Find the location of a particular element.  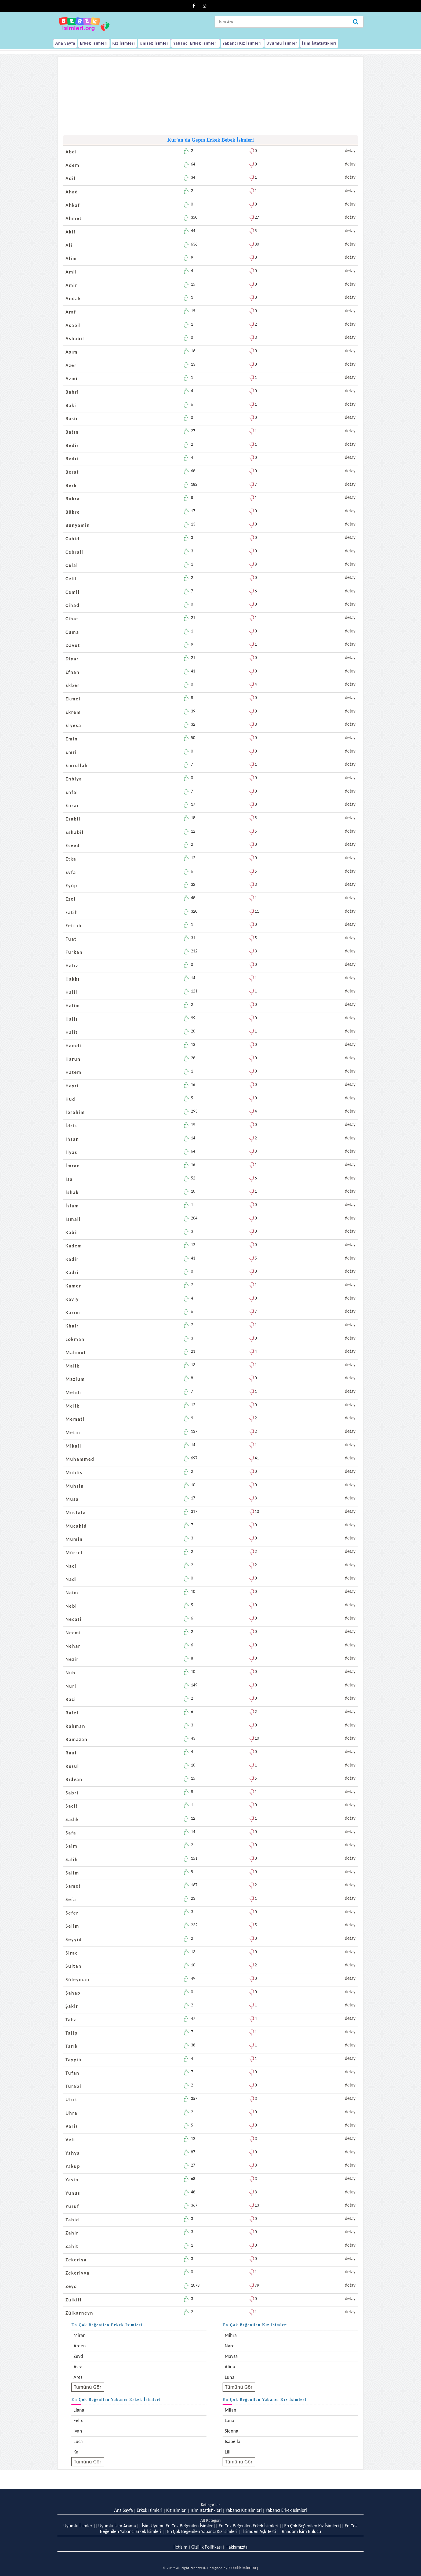

İlyas is located at coordinates (71, 1152).